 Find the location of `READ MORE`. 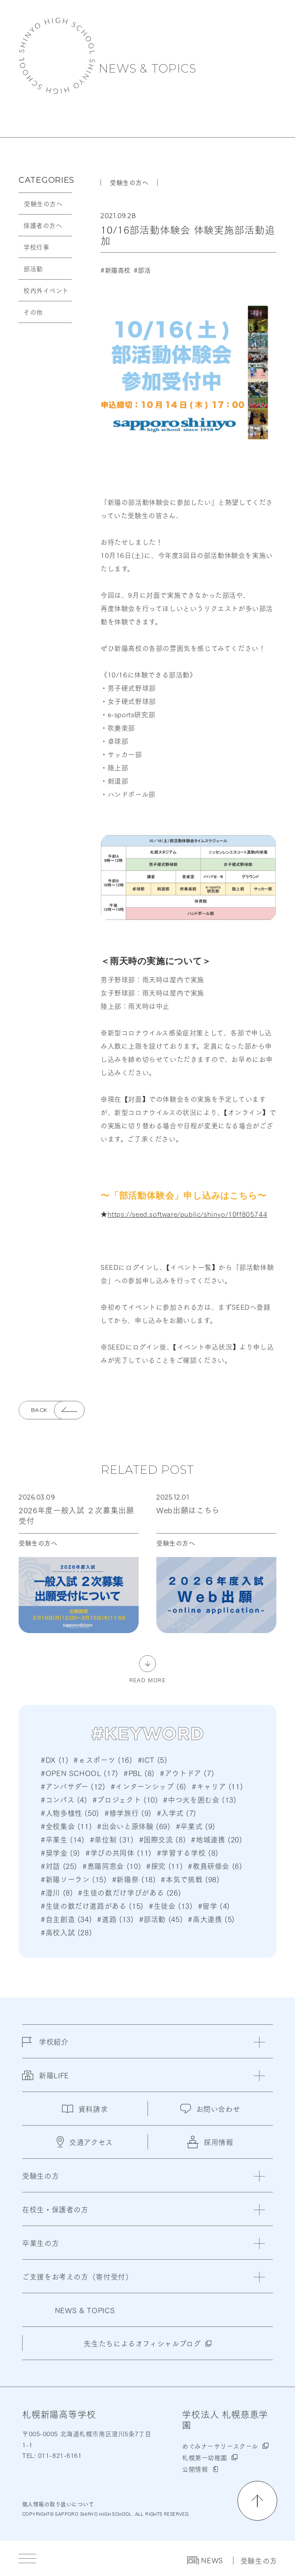

READ MORE is located at coordinates (147, 1679).